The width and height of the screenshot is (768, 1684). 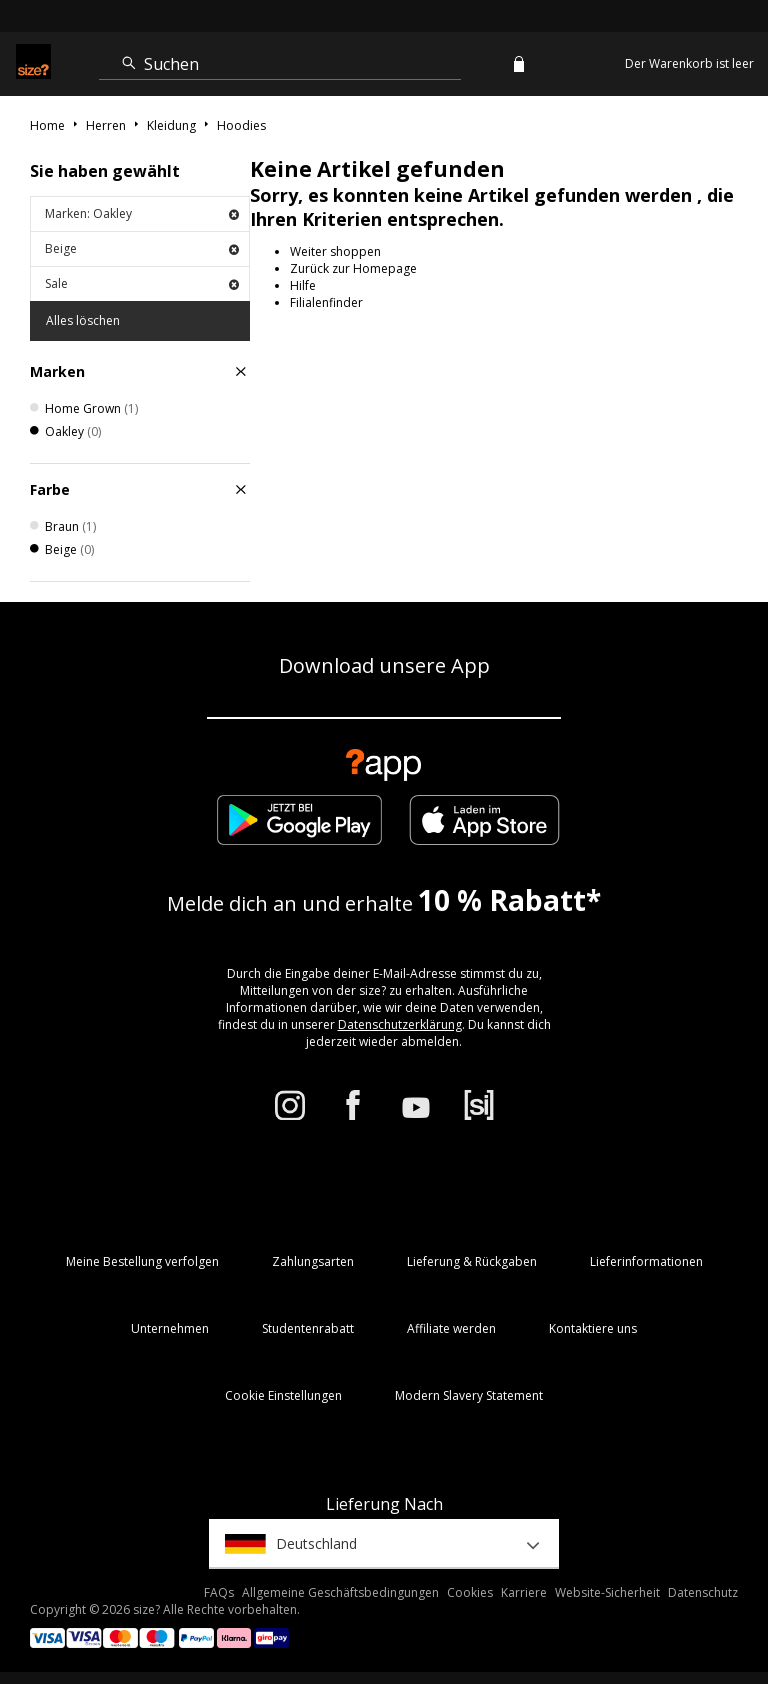 What do you see at coordinates (142, 283) in the screenshot?
I see `Sale` at bounding box center [142, 283].